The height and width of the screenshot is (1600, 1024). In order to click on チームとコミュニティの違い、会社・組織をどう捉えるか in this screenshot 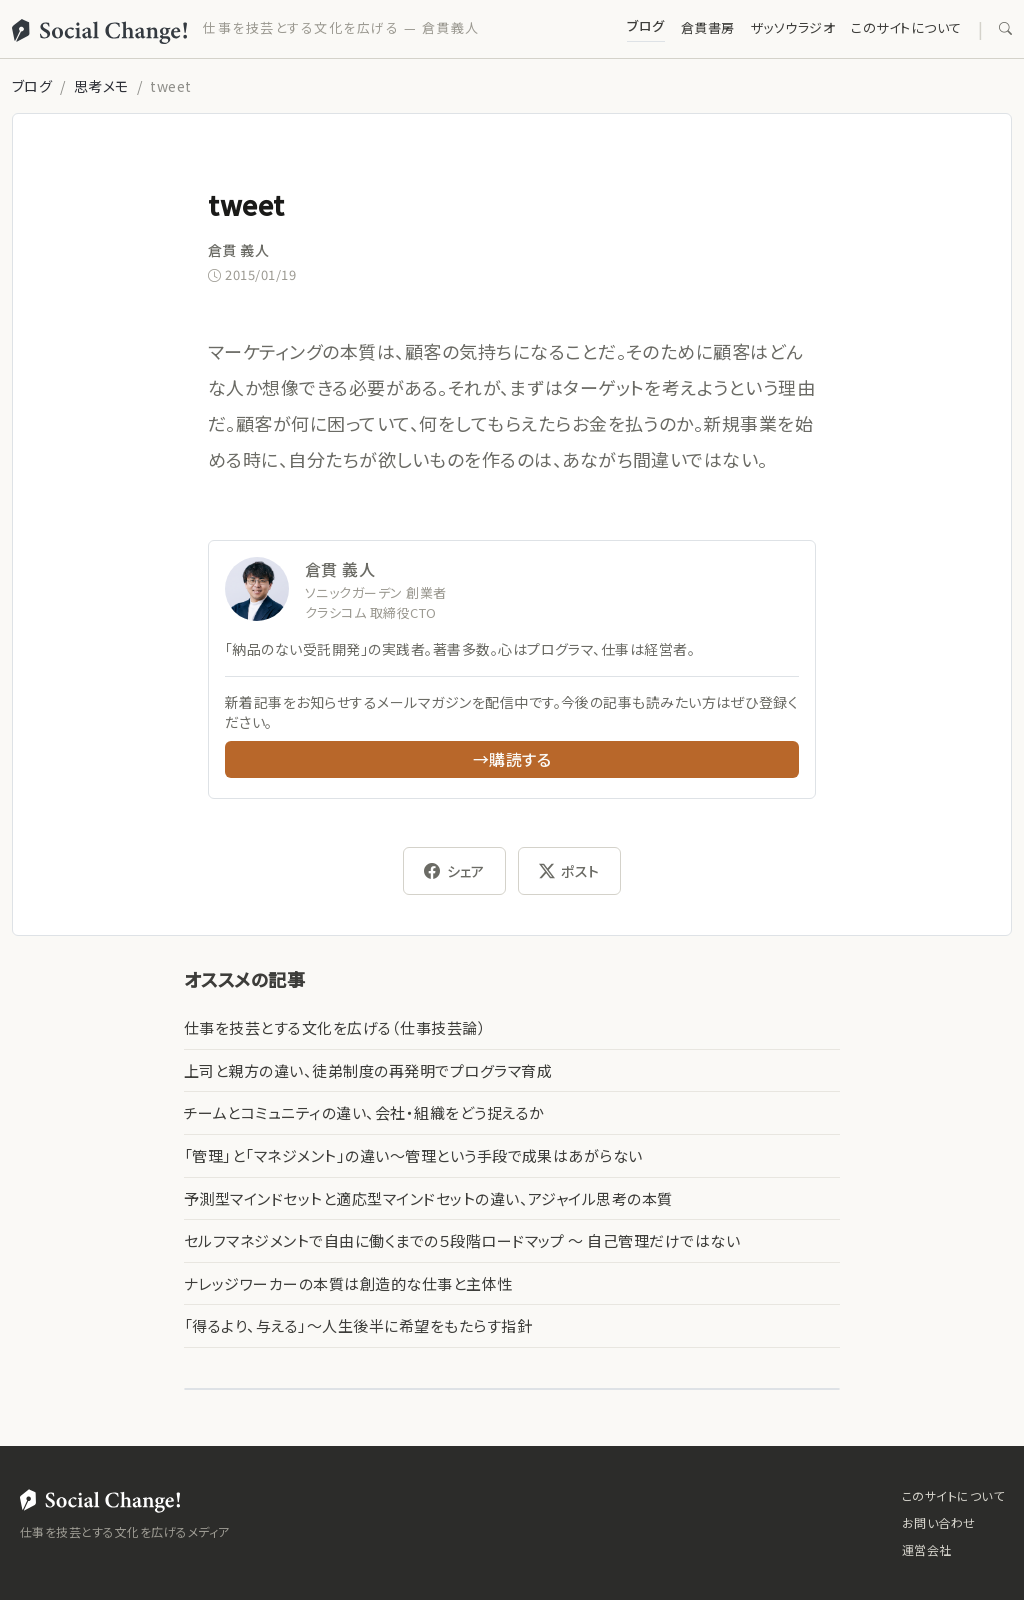, I will do `click(364, 1112)`.